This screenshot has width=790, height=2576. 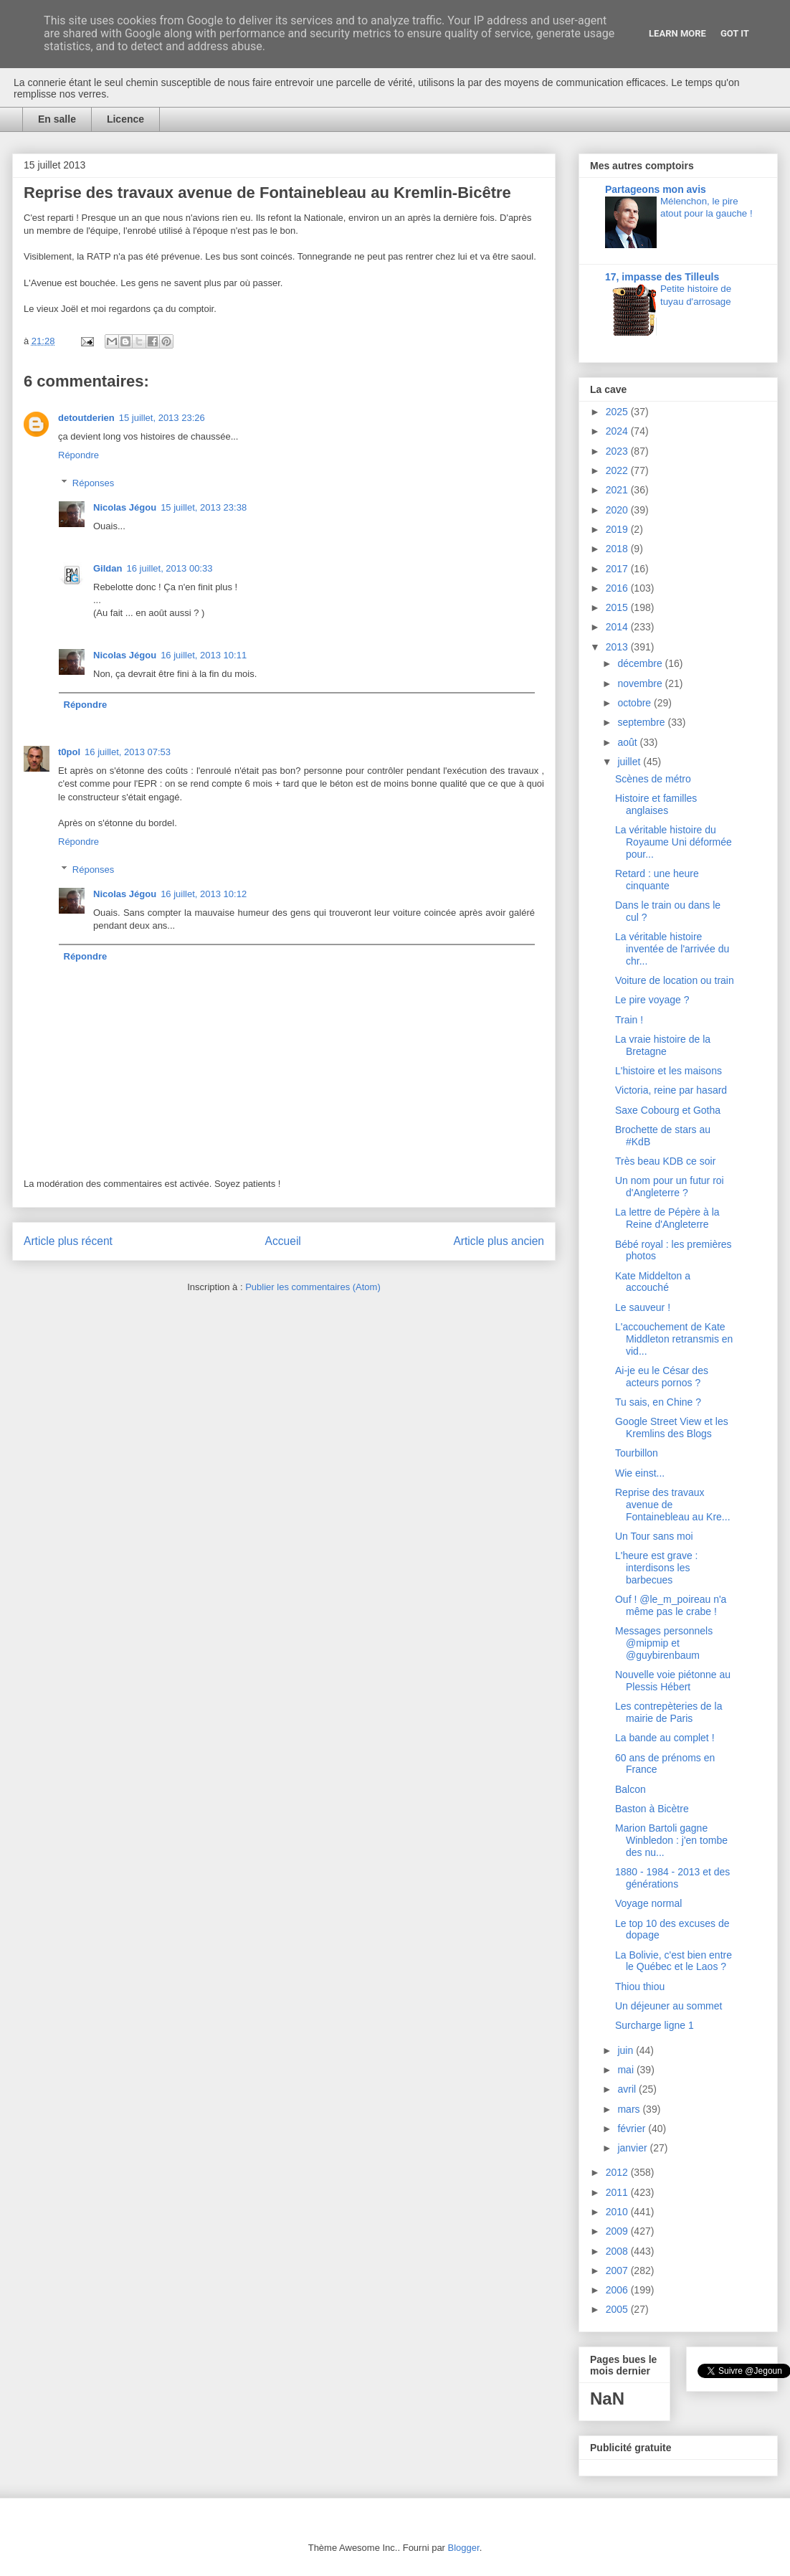 I want to click on Scènes de métro, so click(x=653, y=779).